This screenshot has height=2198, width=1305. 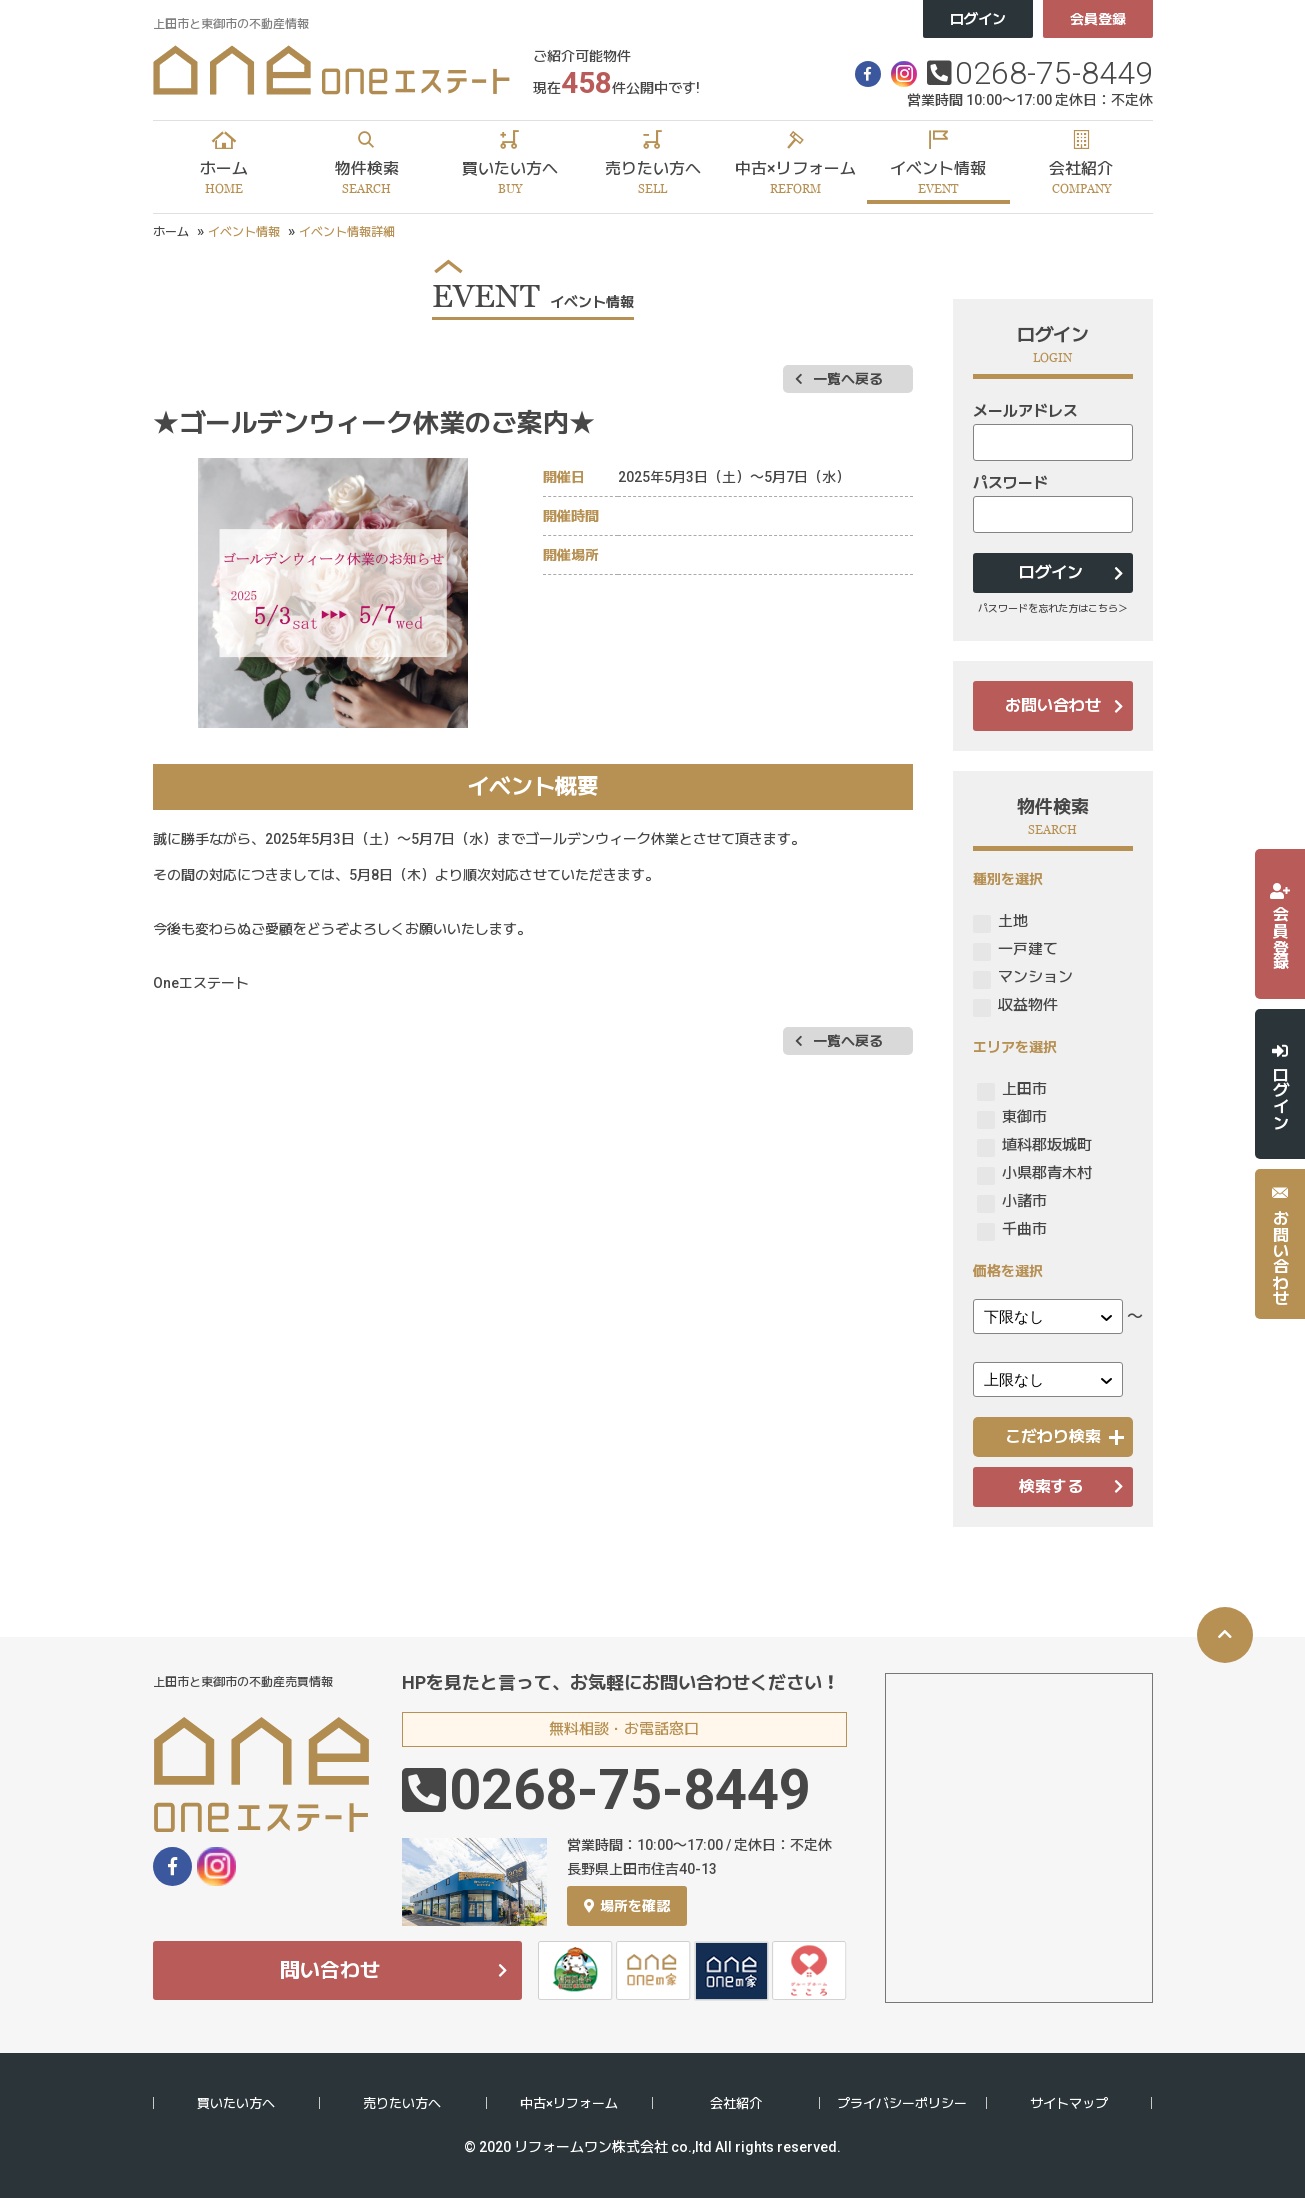 I want to click on 場所を確認, so click(x=627, y=1906).